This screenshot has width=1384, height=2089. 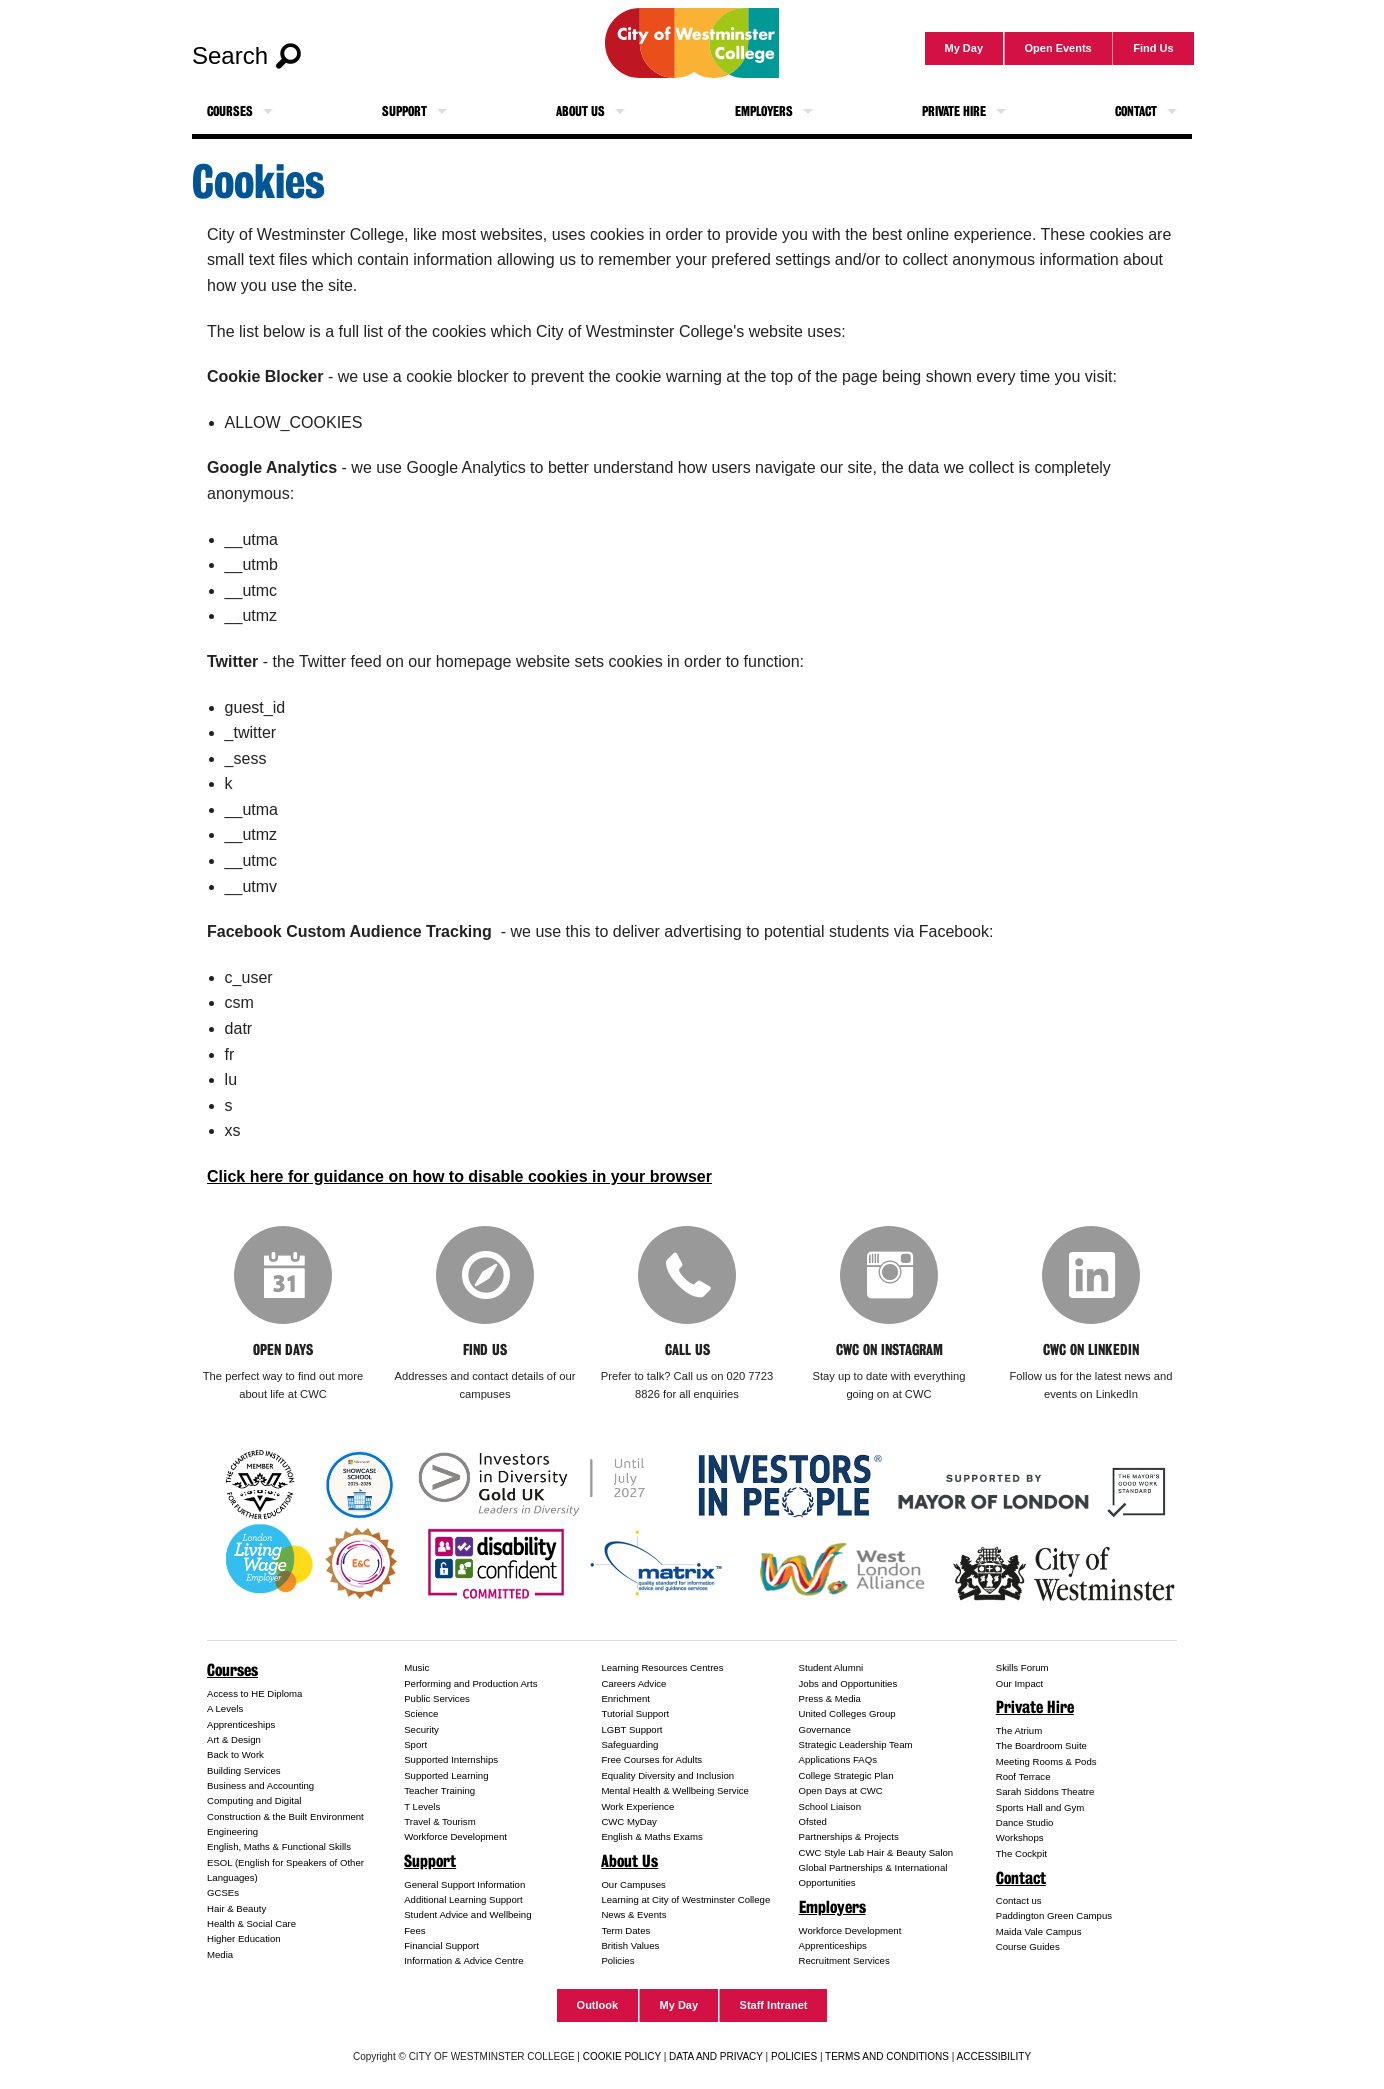 What do you see at coordinates (279, 1848) in the screenshot?
I see `English, Maths & Functional Skills` at bounding box center [279, 1848].